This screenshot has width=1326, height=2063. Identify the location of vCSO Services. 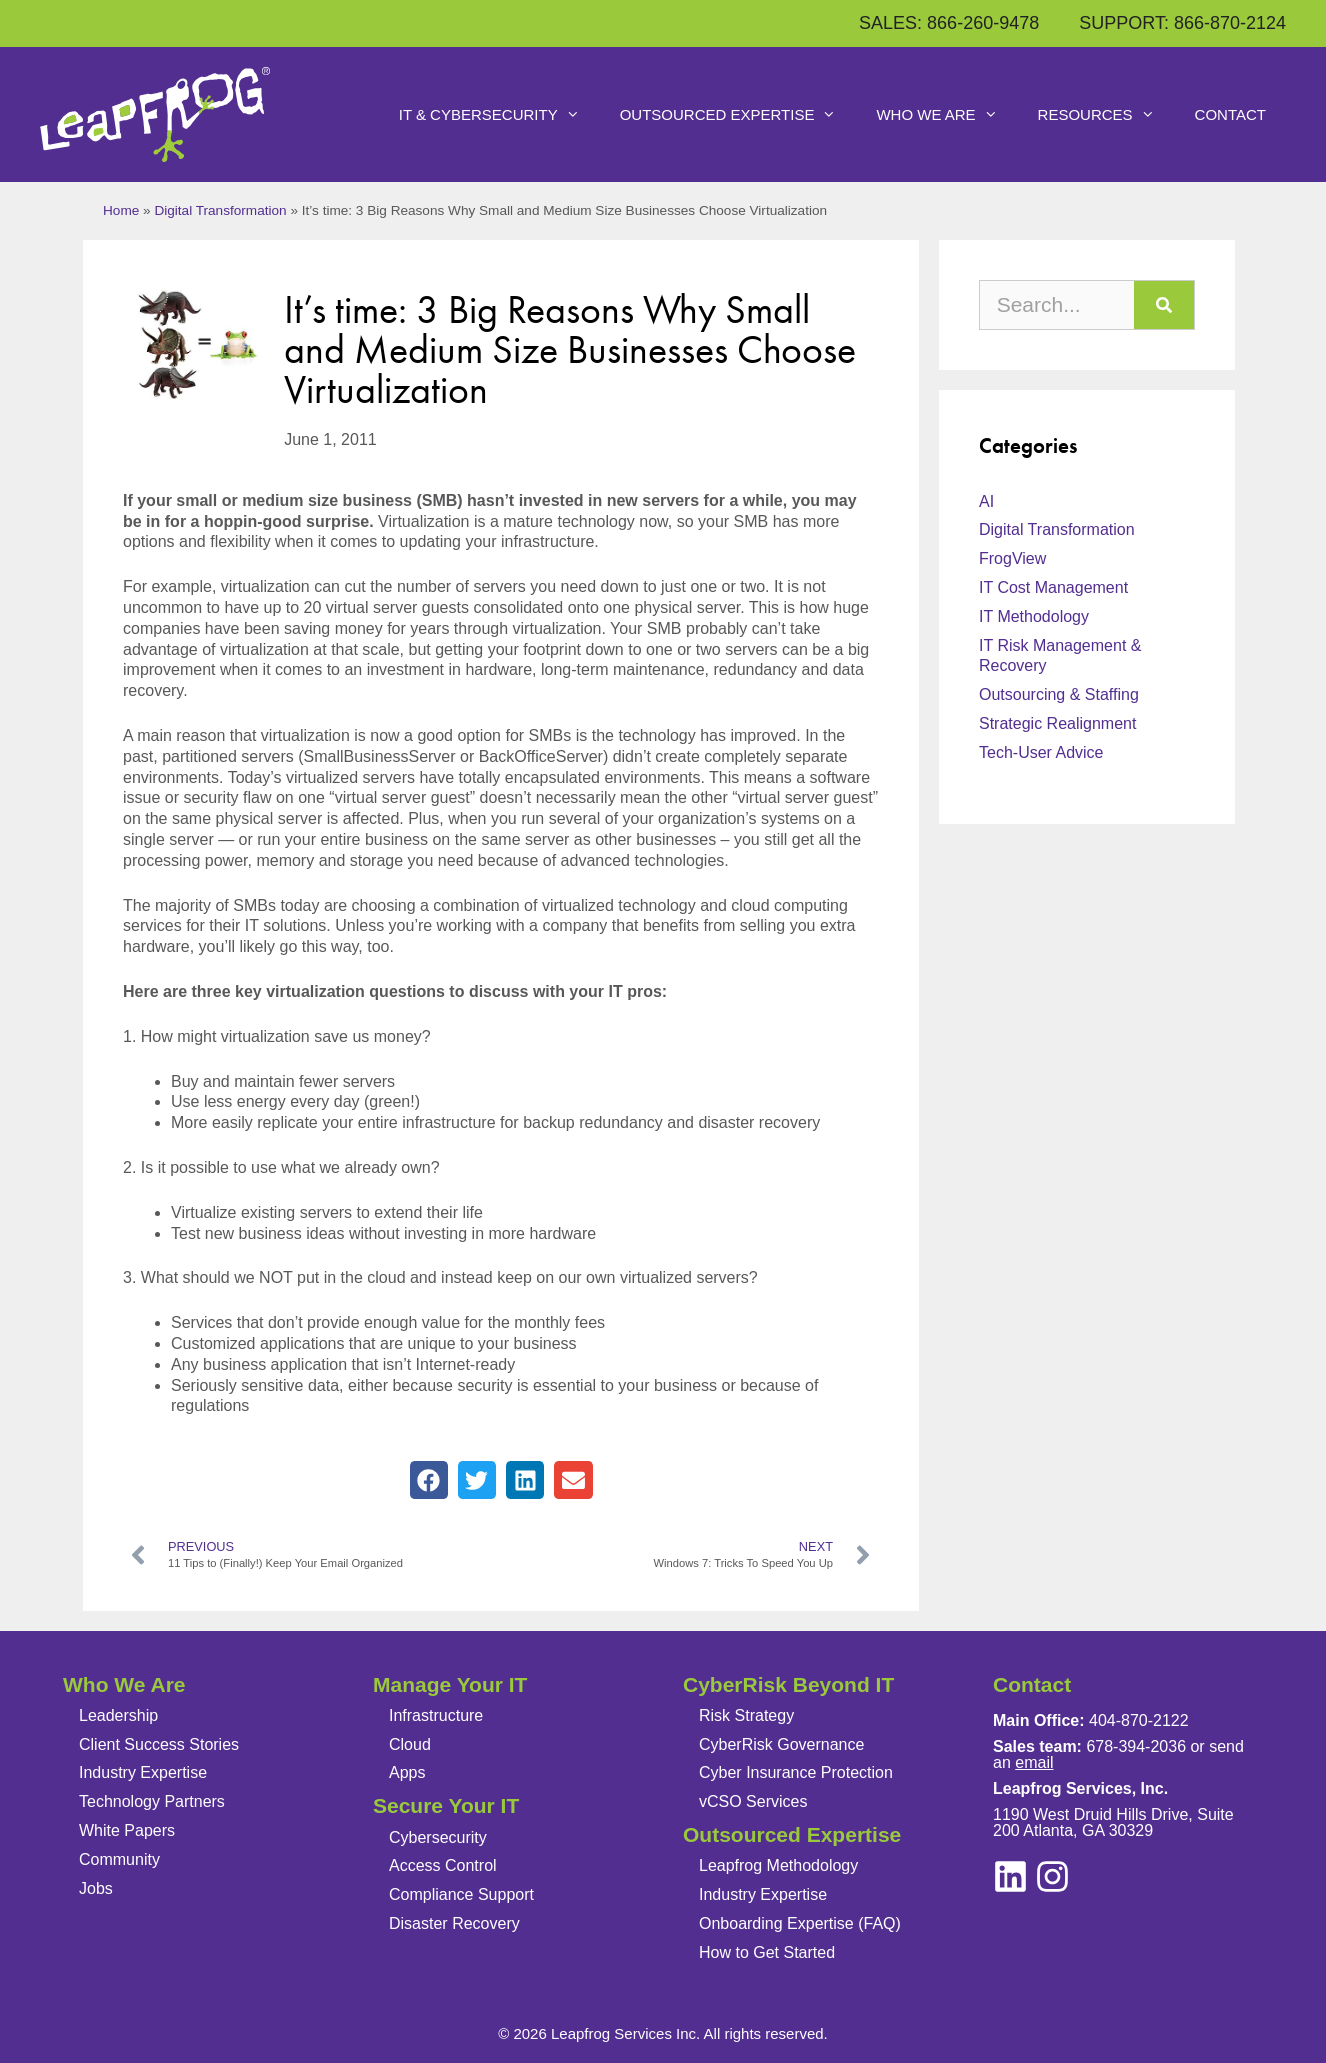
(753, 1801).